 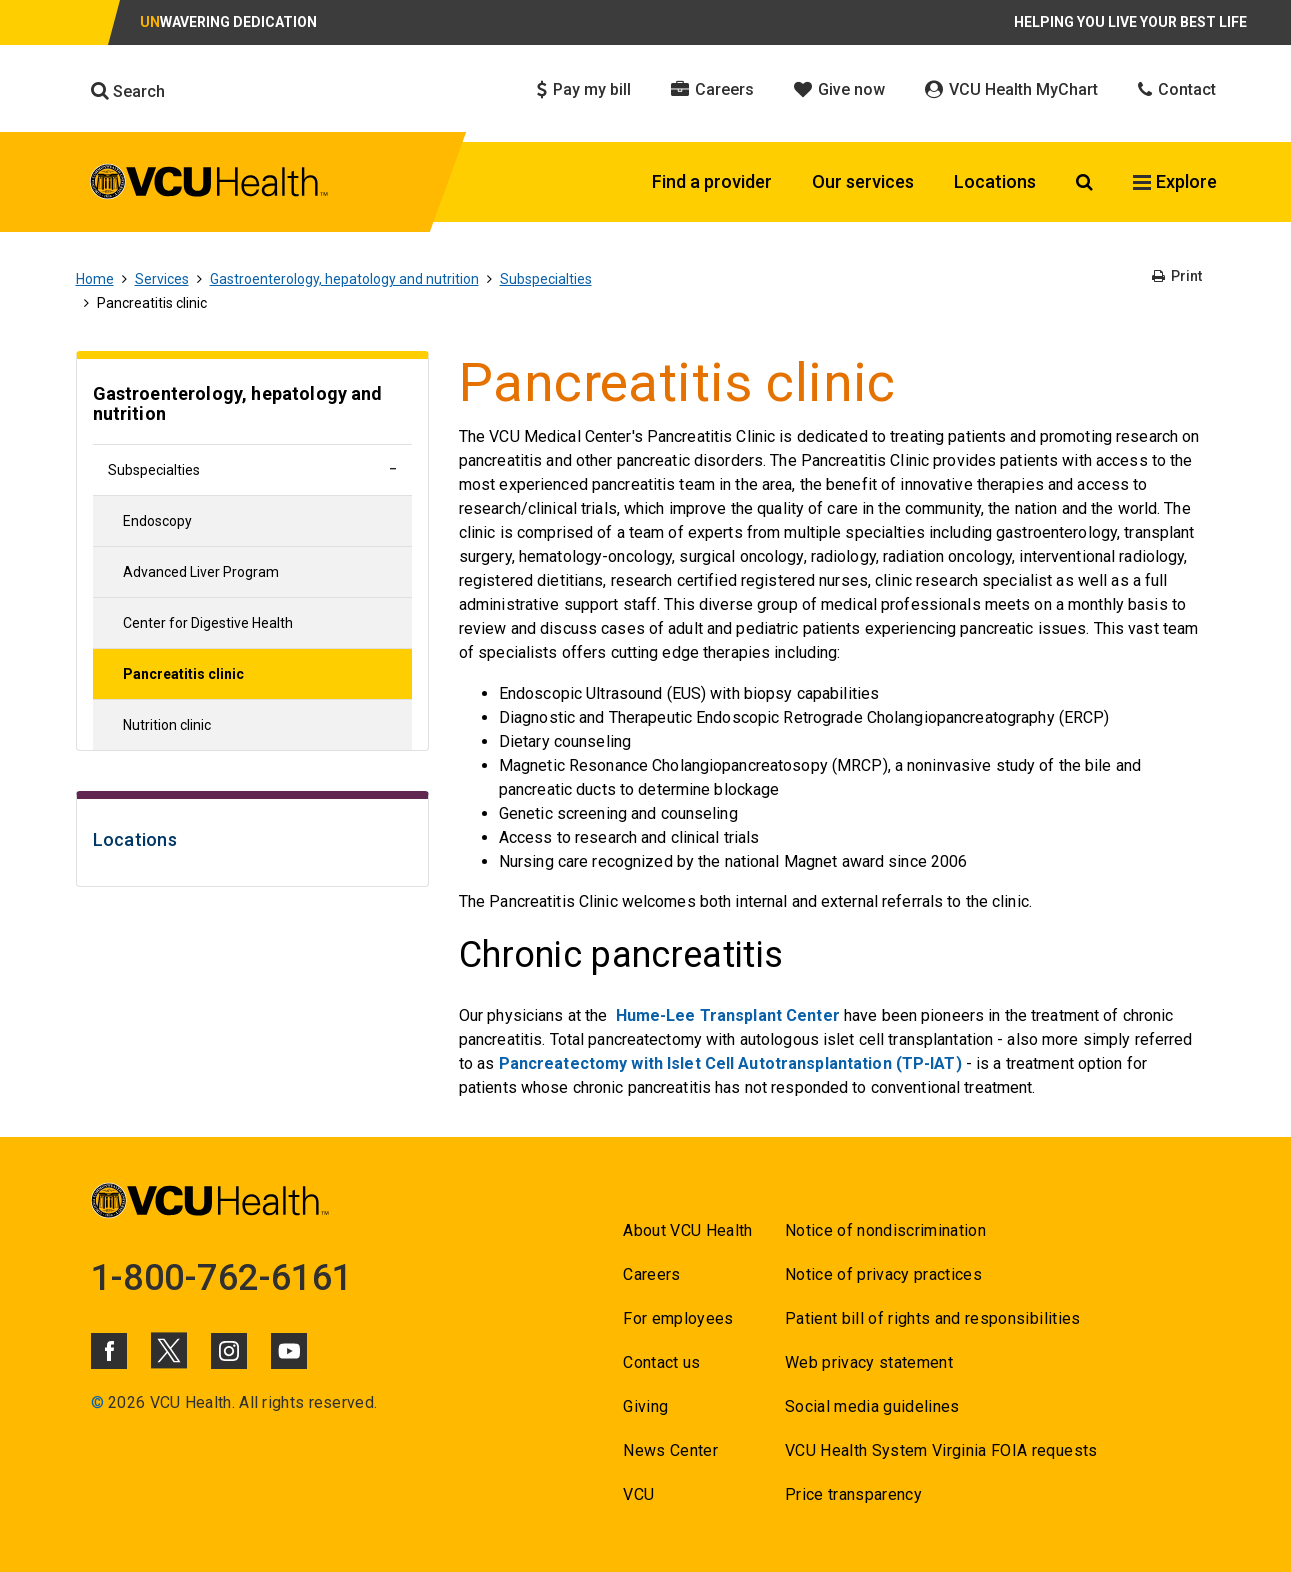 I want to click on [Click to go to VCUHealth Youtube], so click(x=289, y=1351).